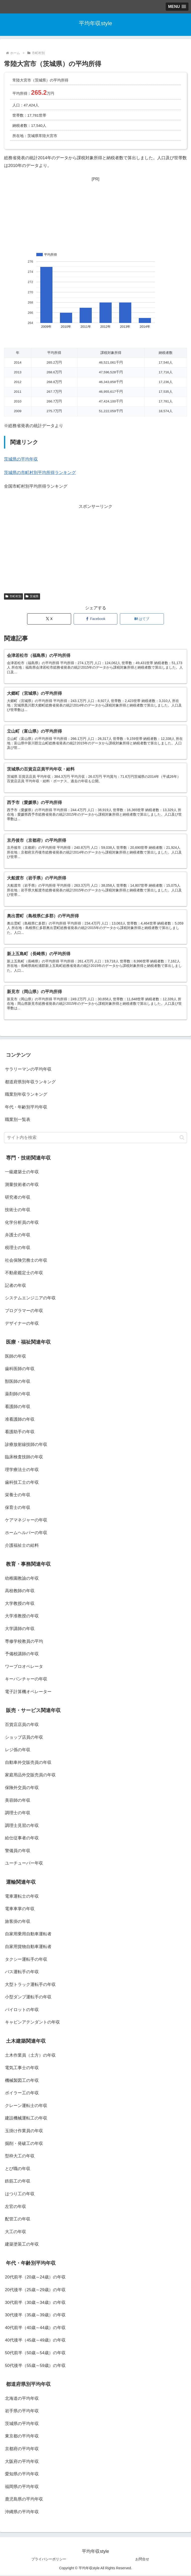 The height and width of the screenshot is (2576, 191). What do you see at coordinates (26, 2106) in the screenshot?
I see `クレーン運転士の年収` at bounding box center [26, 2106].